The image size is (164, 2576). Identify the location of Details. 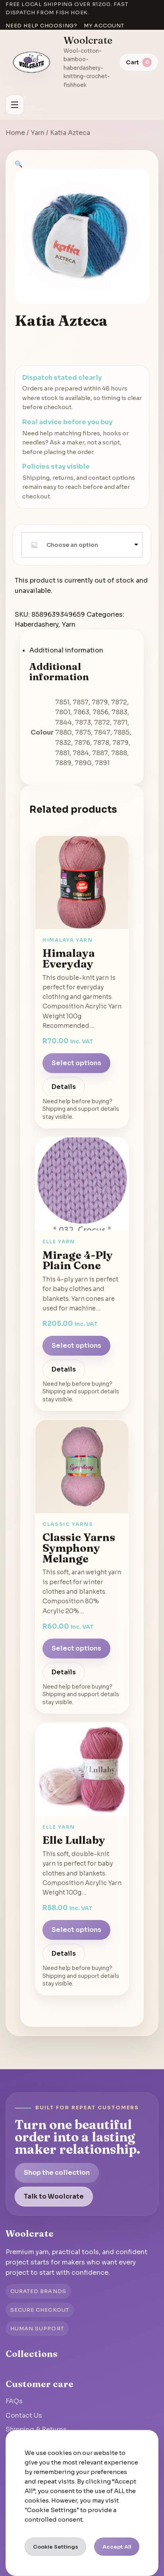
(64, 1087).